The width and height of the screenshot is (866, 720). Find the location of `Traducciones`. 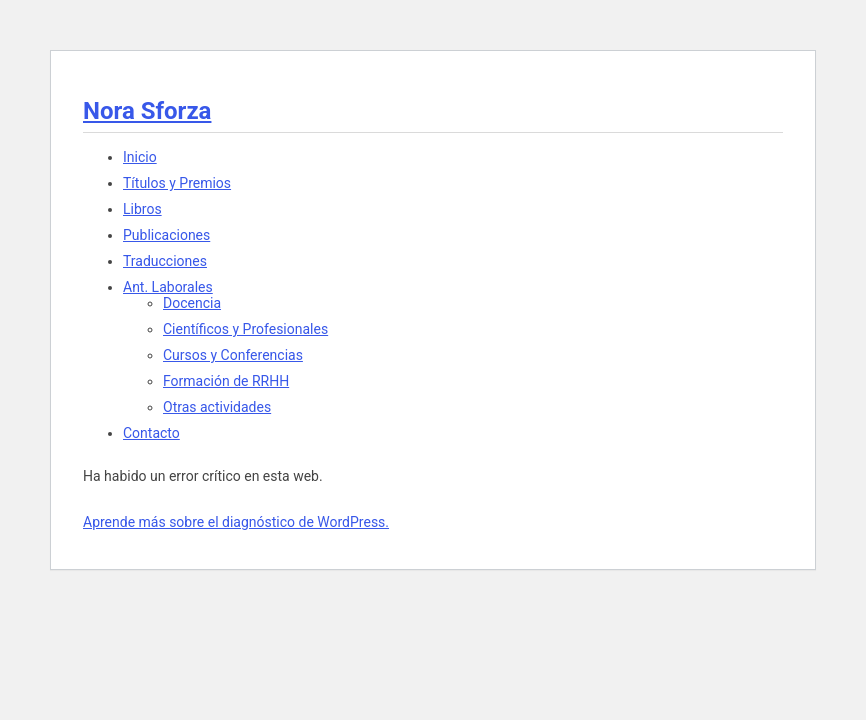

Traducciones is located at coordinates (165, 261).